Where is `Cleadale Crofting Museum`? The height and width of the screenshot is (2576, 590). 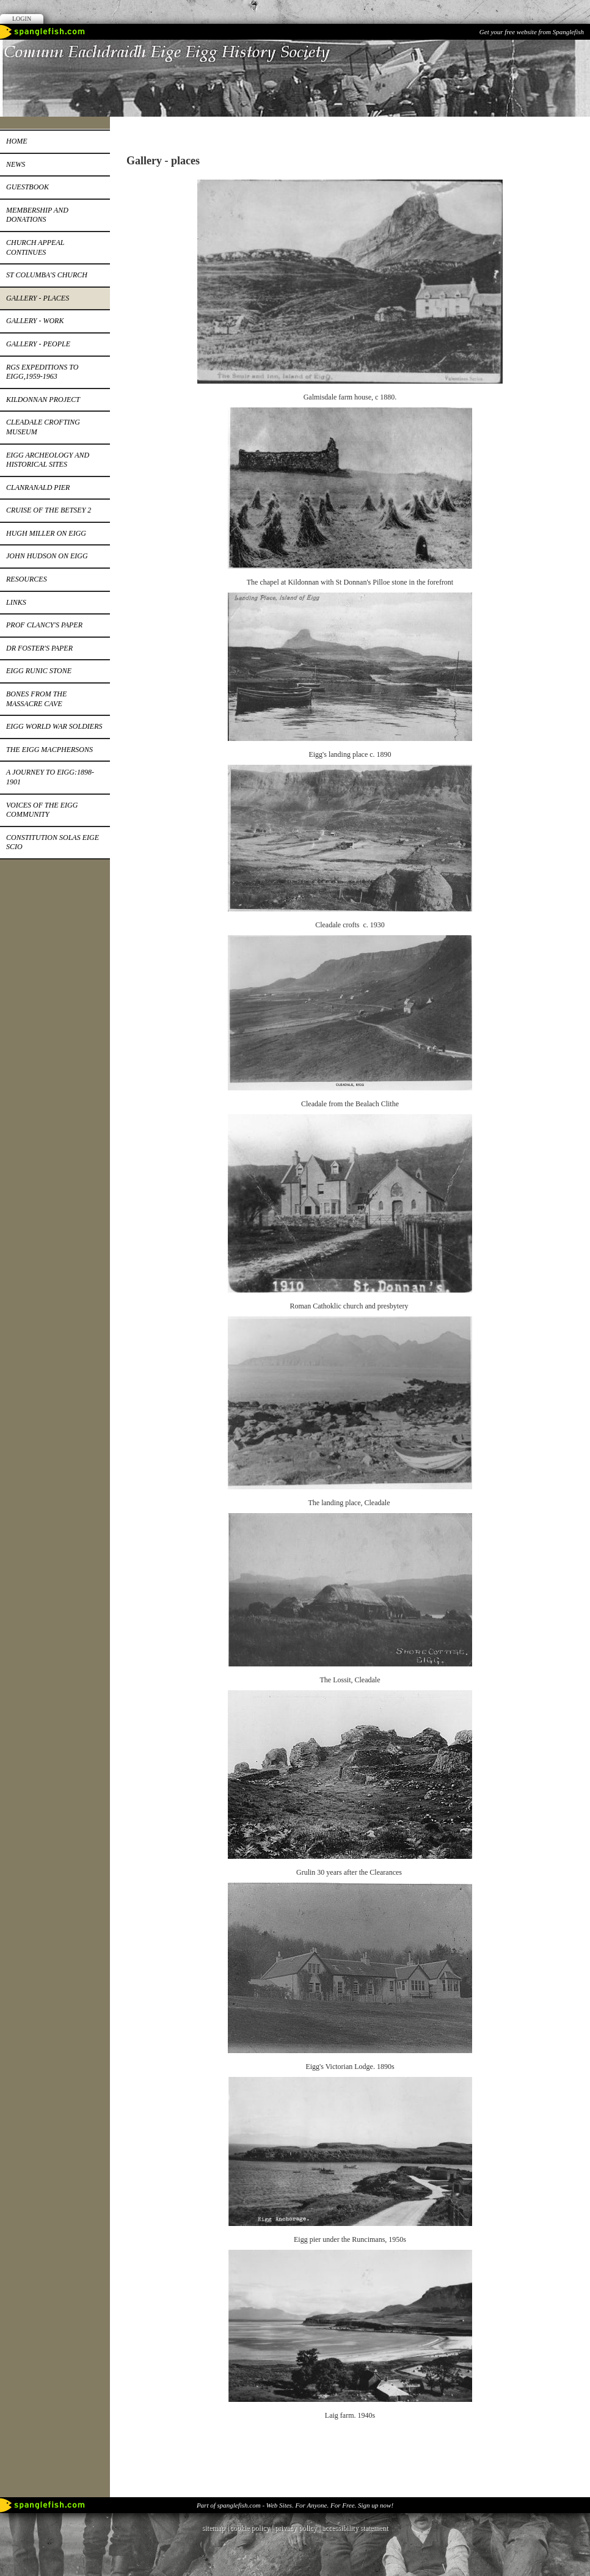
Cleadale Crofting Museum is located at coordinates (43, 427).